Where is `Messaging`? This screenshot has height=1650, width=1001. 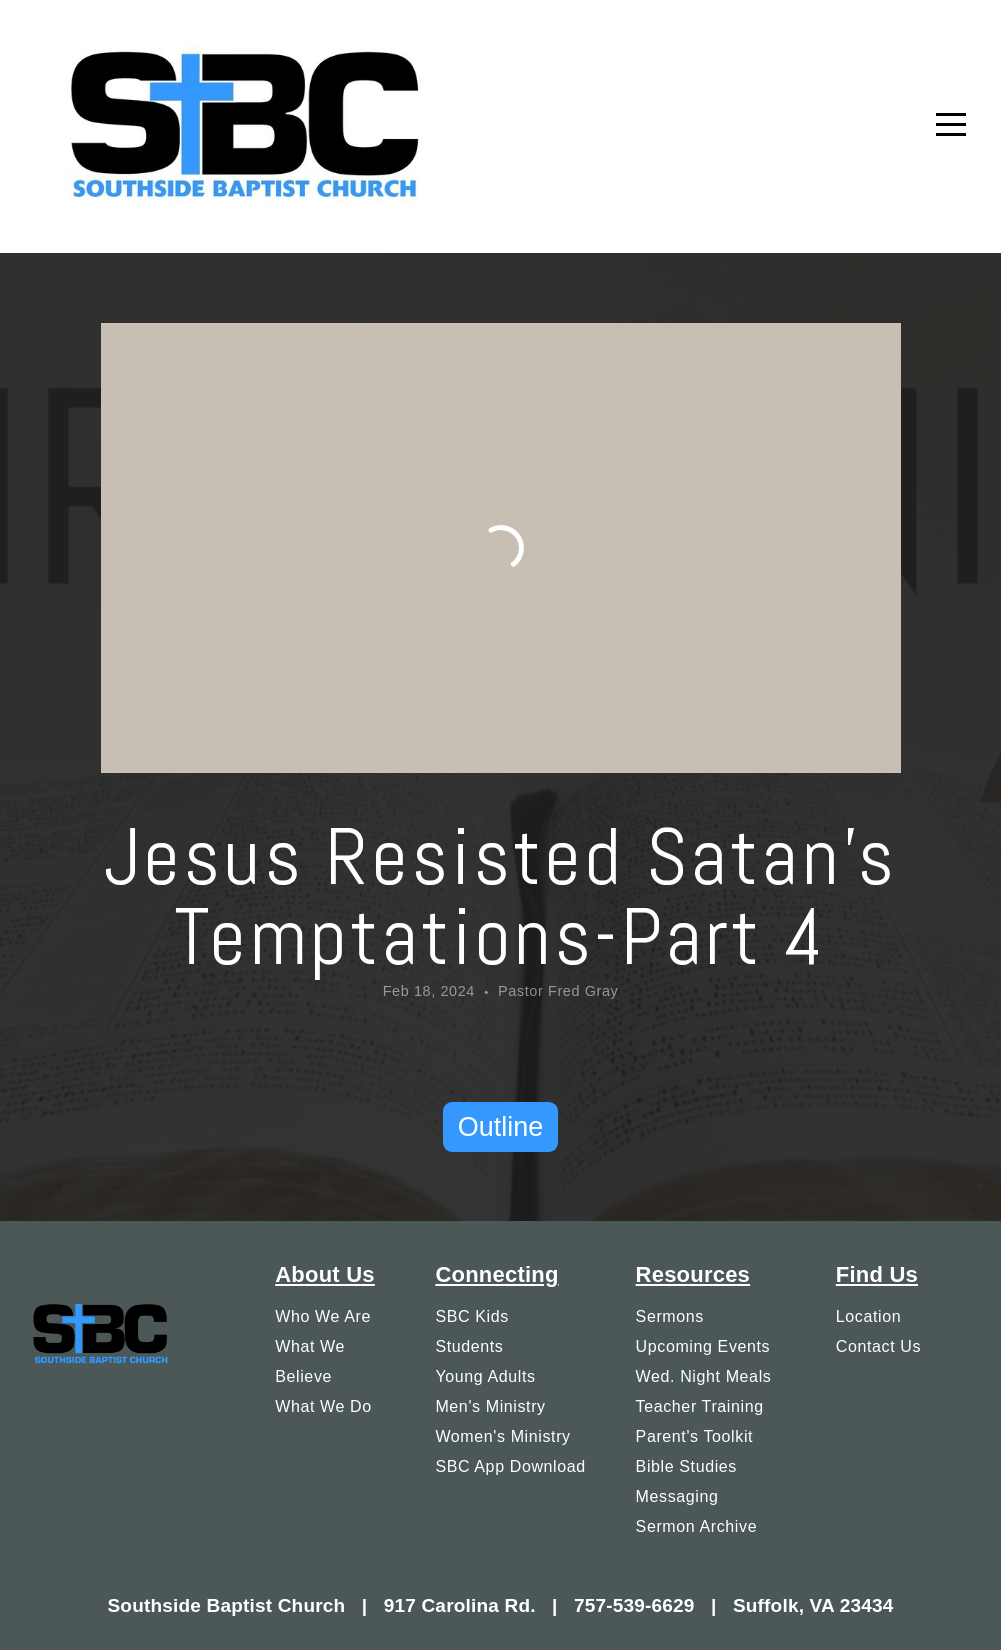
Messaging is located at coordinates (677, 1496).